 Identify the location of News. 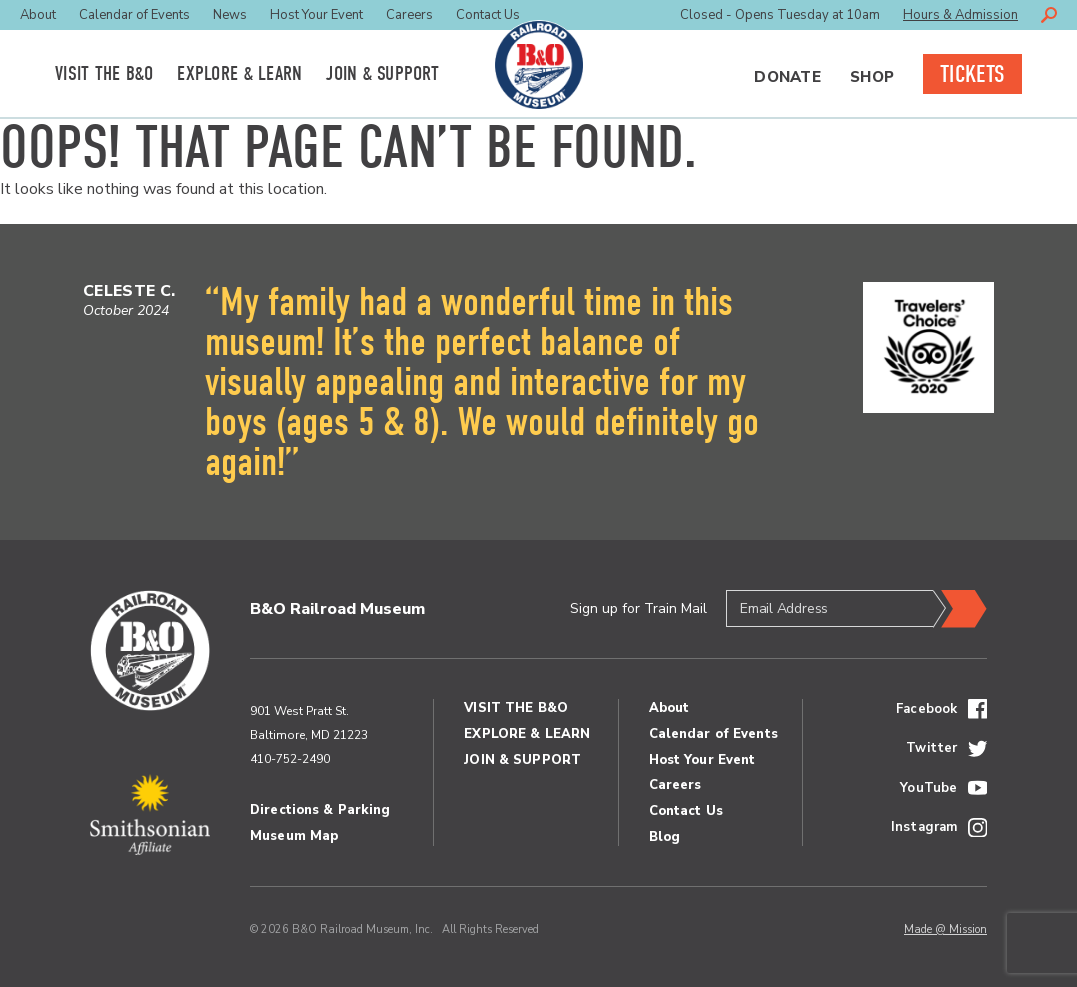
(230, 15).